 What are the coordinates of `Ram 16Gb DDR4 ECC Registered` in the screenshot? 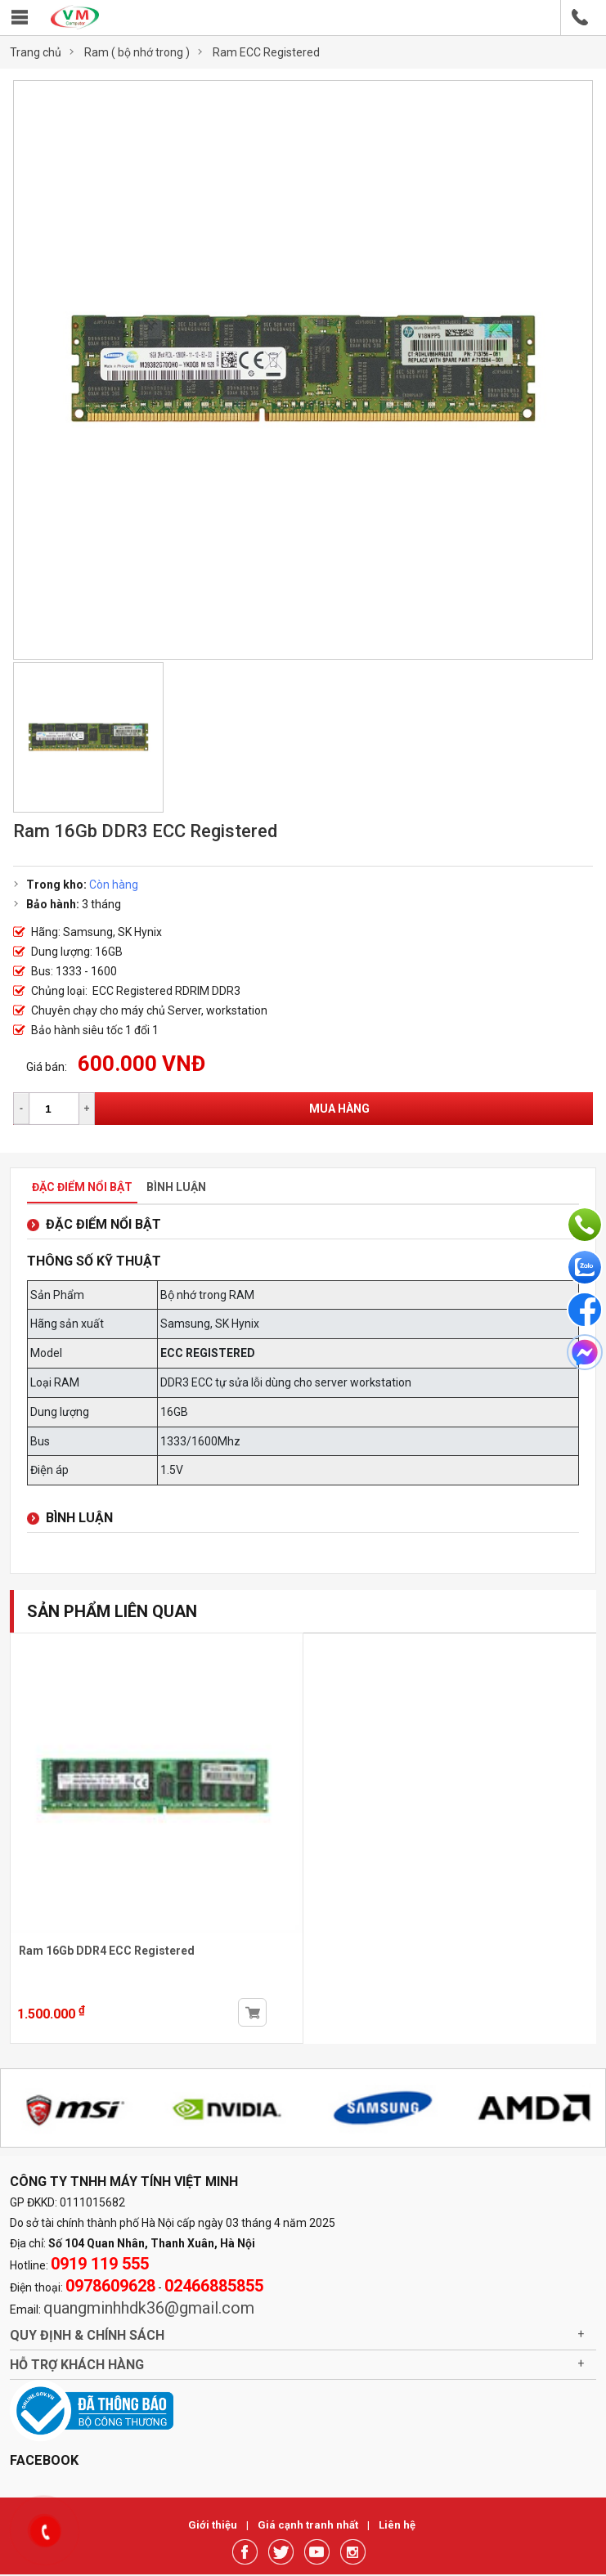 It's located at (107, 1950).